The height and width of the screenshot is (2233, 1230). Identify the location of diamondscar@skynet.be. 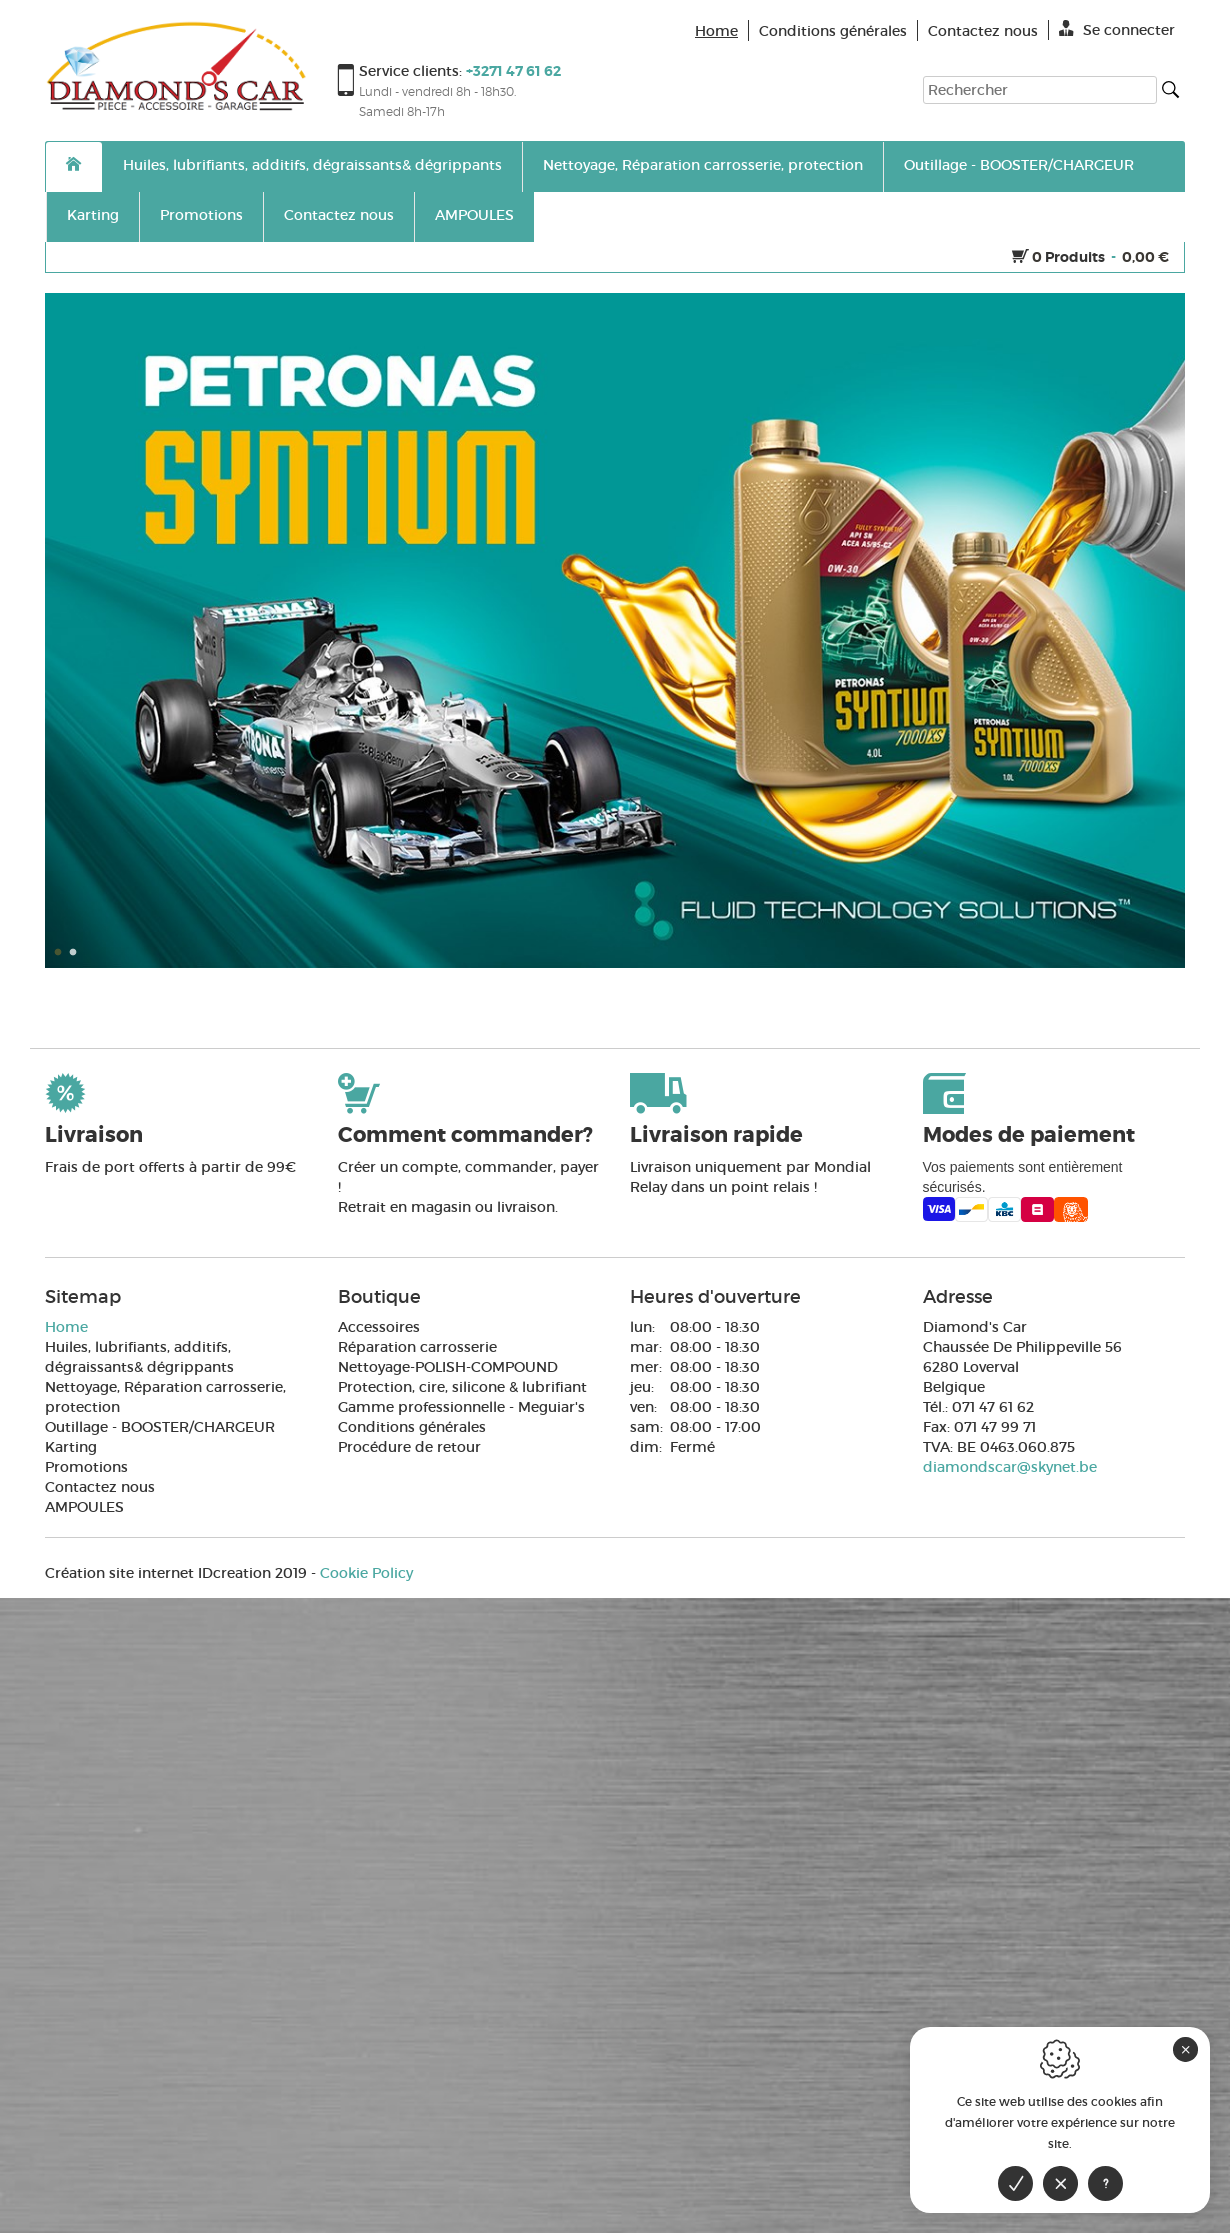
(1010, 1467).